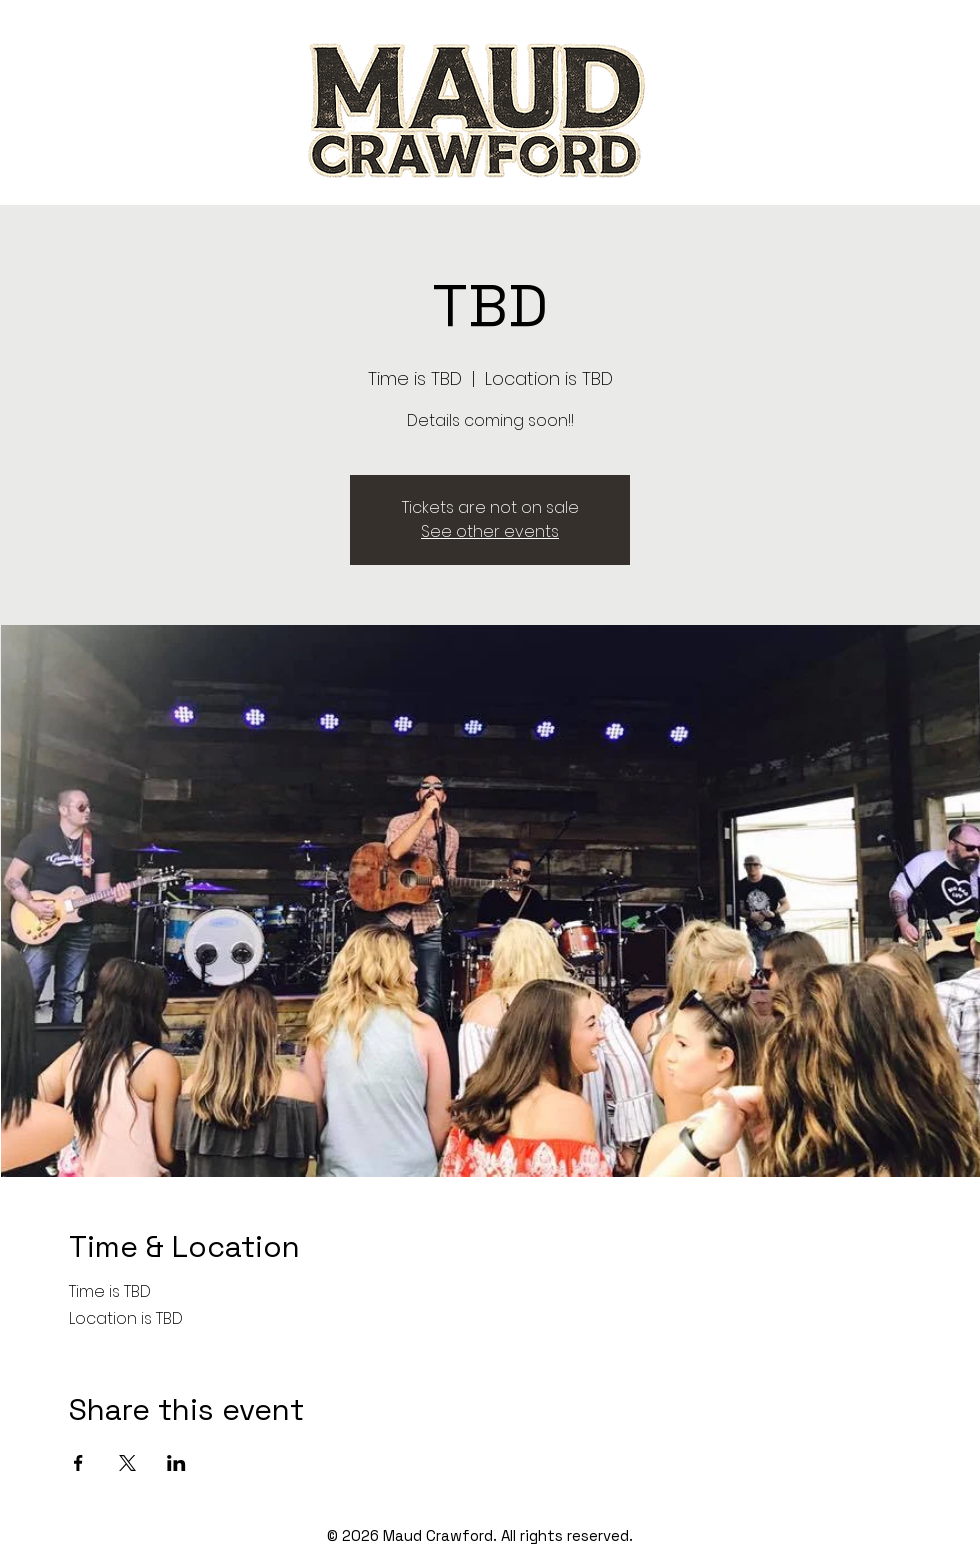 The image size is (980, 1556). Describe the element at coordinates (78, 1463) in the screenshot. I see `[Share event on Facebook]` at that location.